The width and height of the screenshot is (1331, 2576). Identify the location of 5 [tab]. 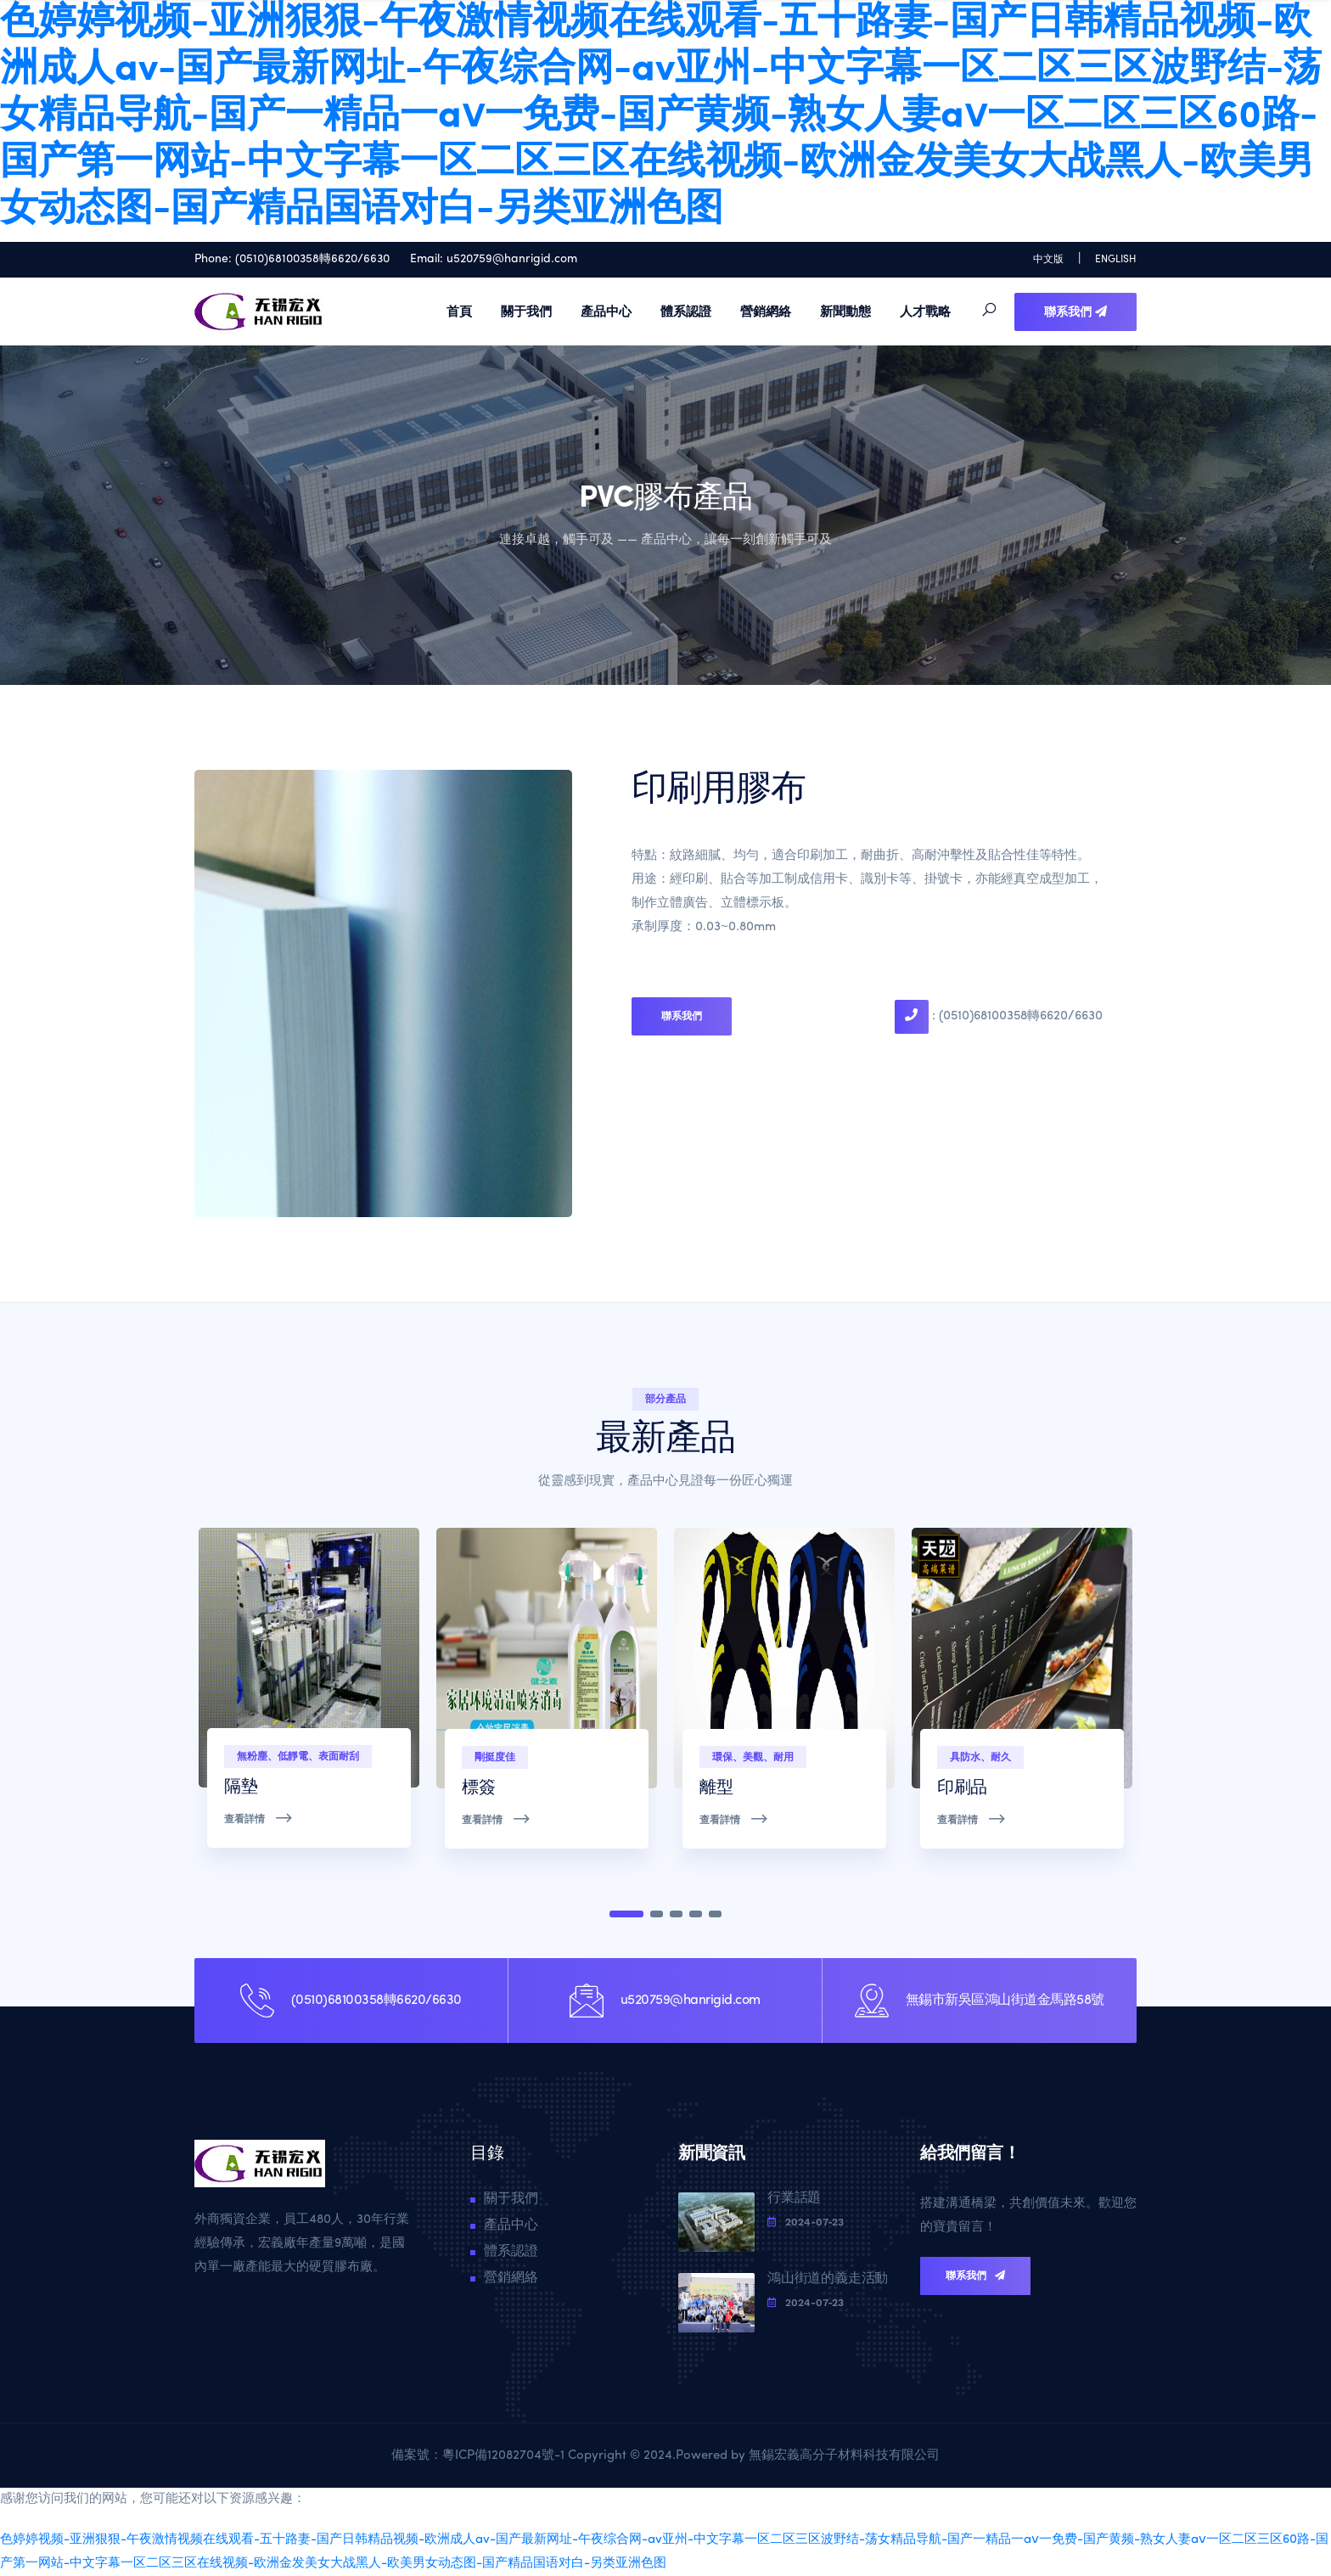
(715, 1914).